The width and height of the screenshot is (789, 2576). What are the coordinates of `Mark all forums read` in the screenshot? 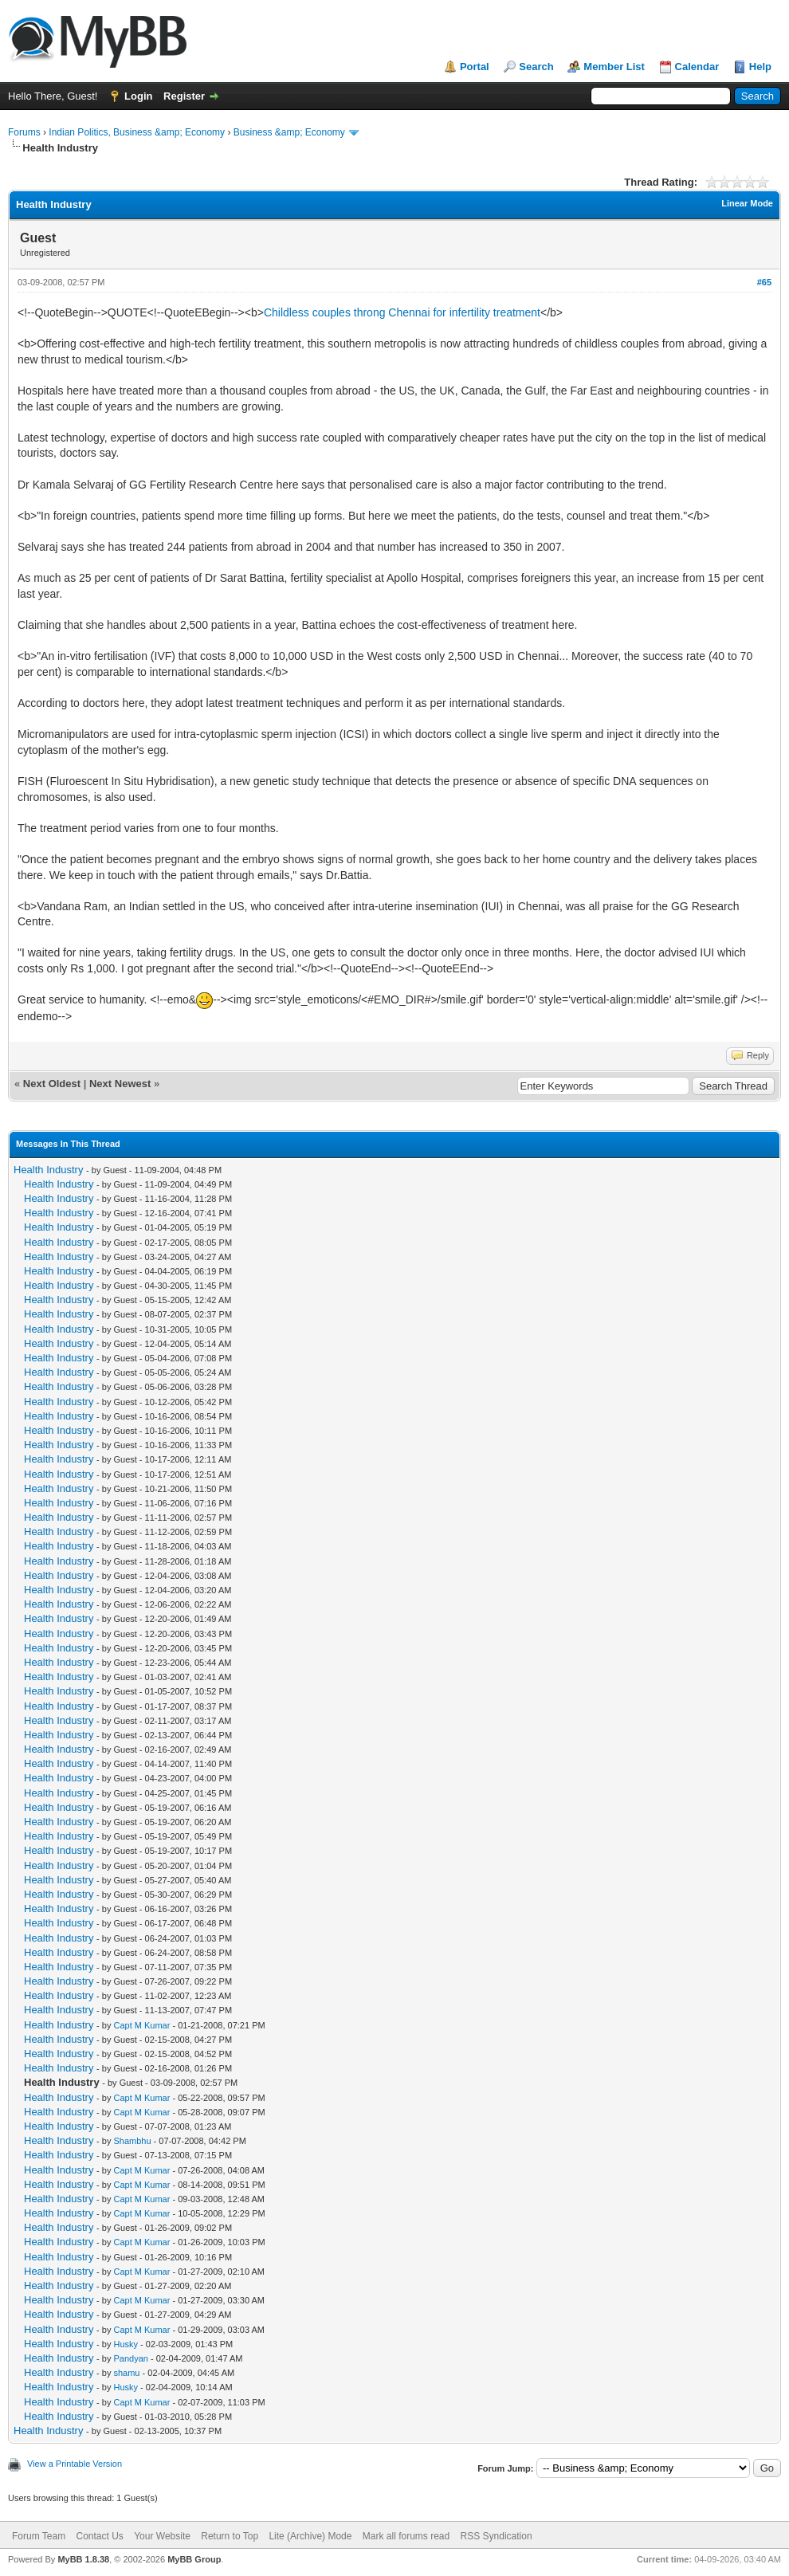 It's located at (406, 2536).